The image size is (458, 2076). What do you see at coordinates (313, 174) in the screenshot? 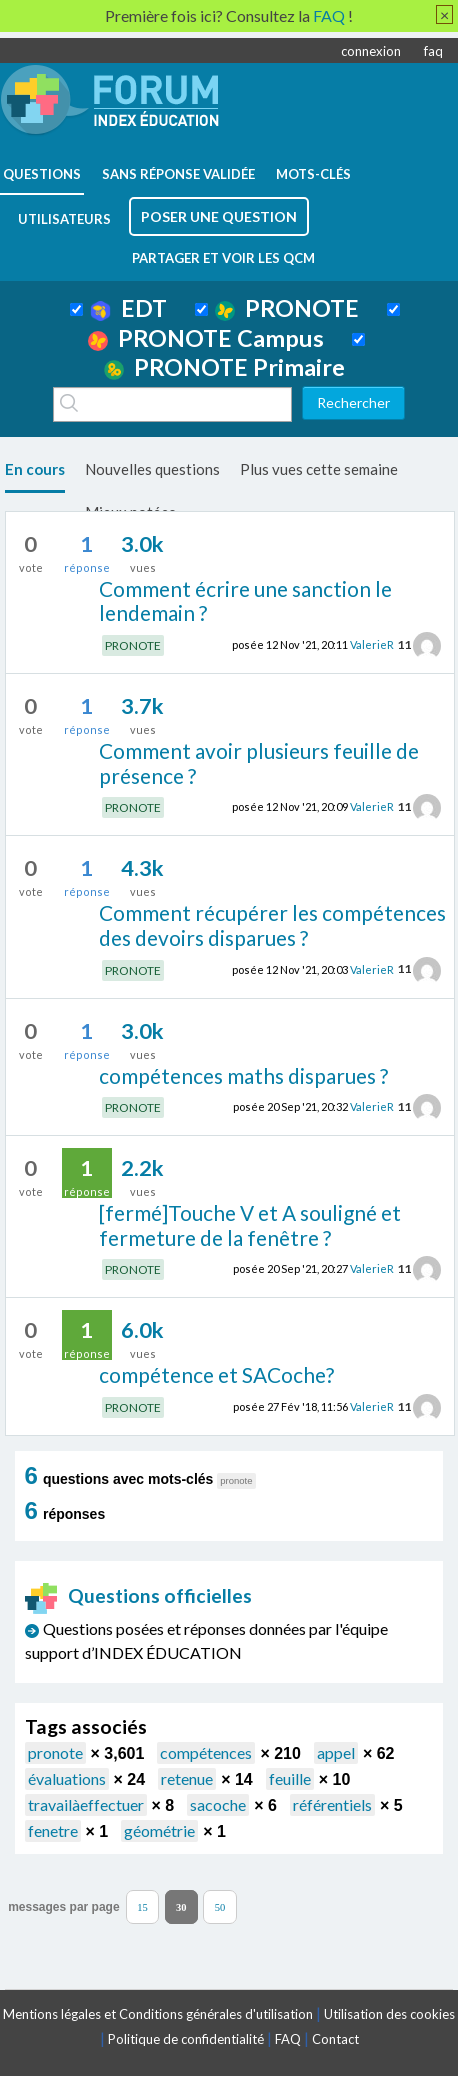
I see `mots-clés` at bounding box center [313, 174].